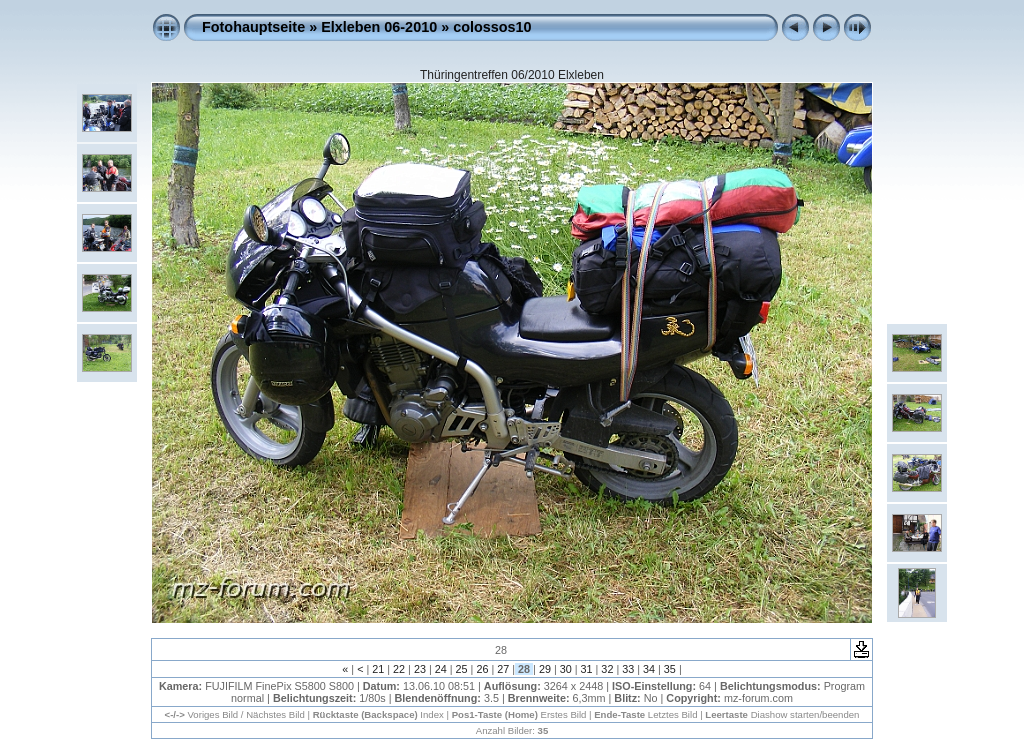  I want to click on colossos10, so click(492, 27).